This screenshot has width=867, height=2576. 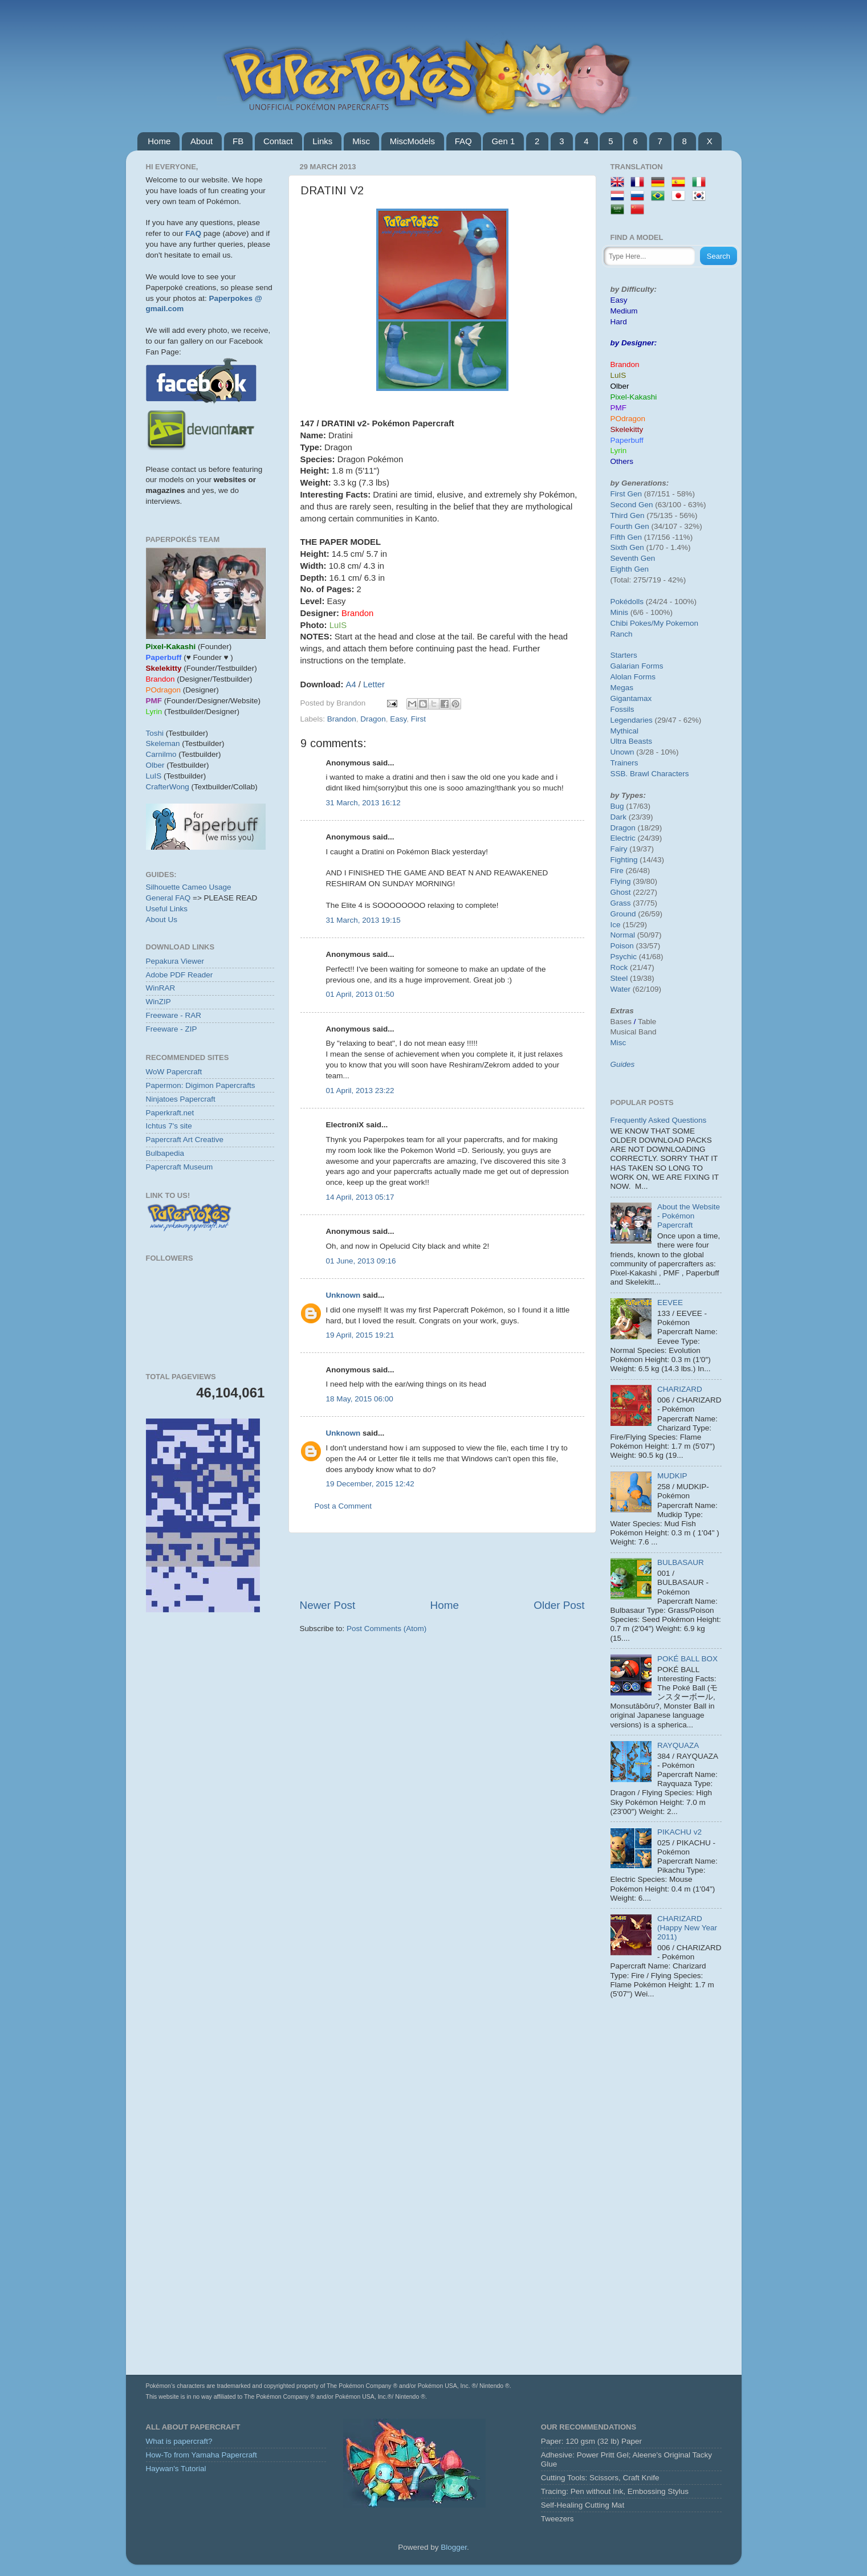 I want to click on Water, so click(x=620, y=989).